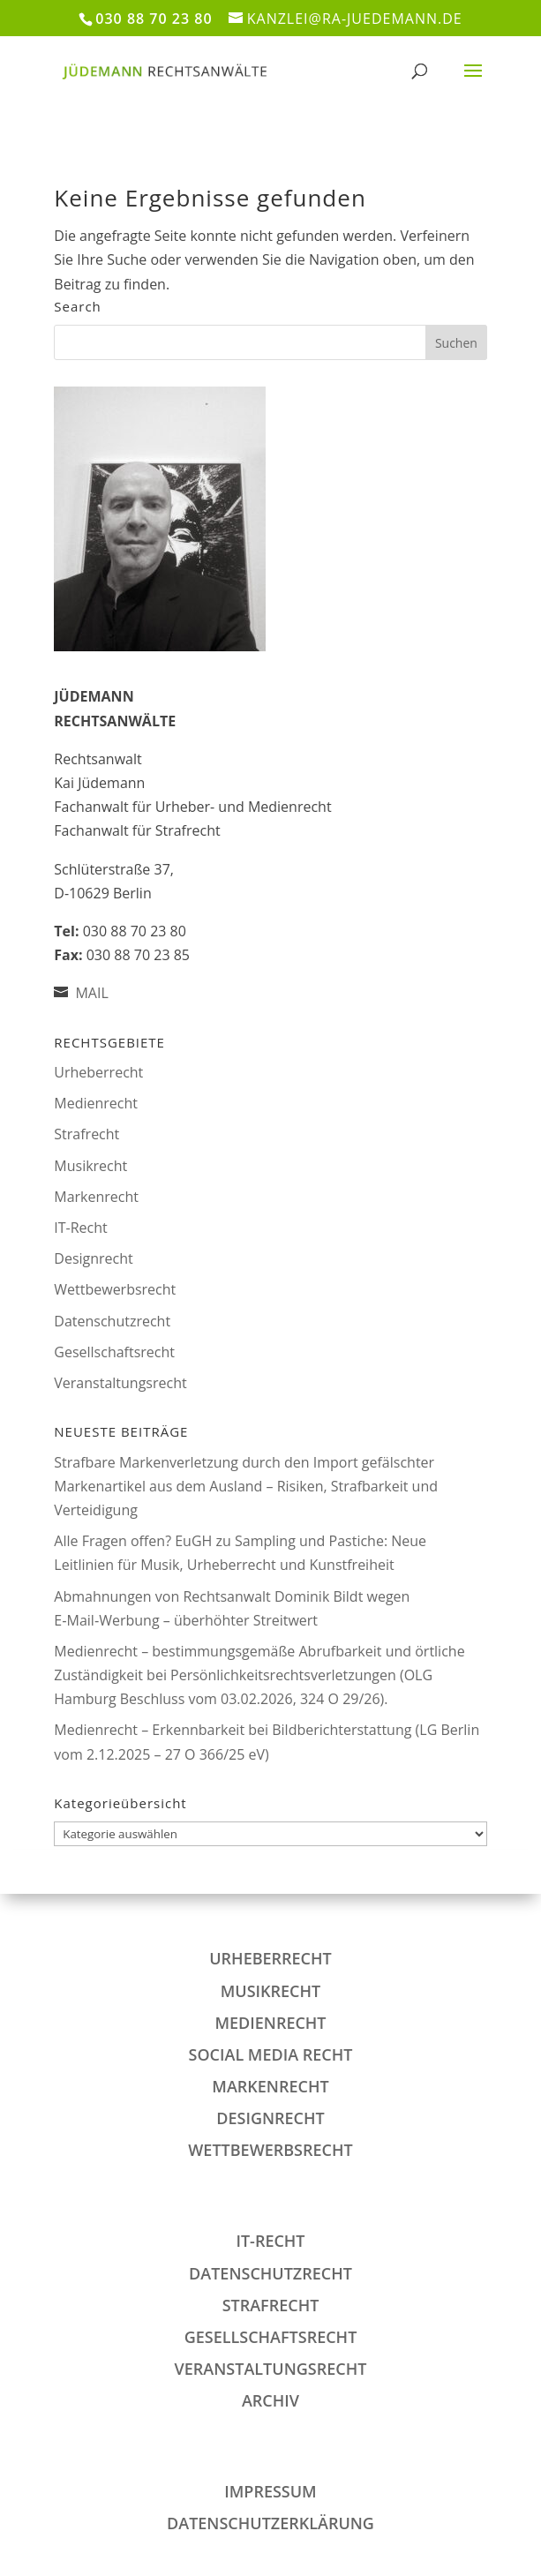  Describe the element at coordinates (90, 1165) in the screenshot. I see `Musikrecht` at that location.